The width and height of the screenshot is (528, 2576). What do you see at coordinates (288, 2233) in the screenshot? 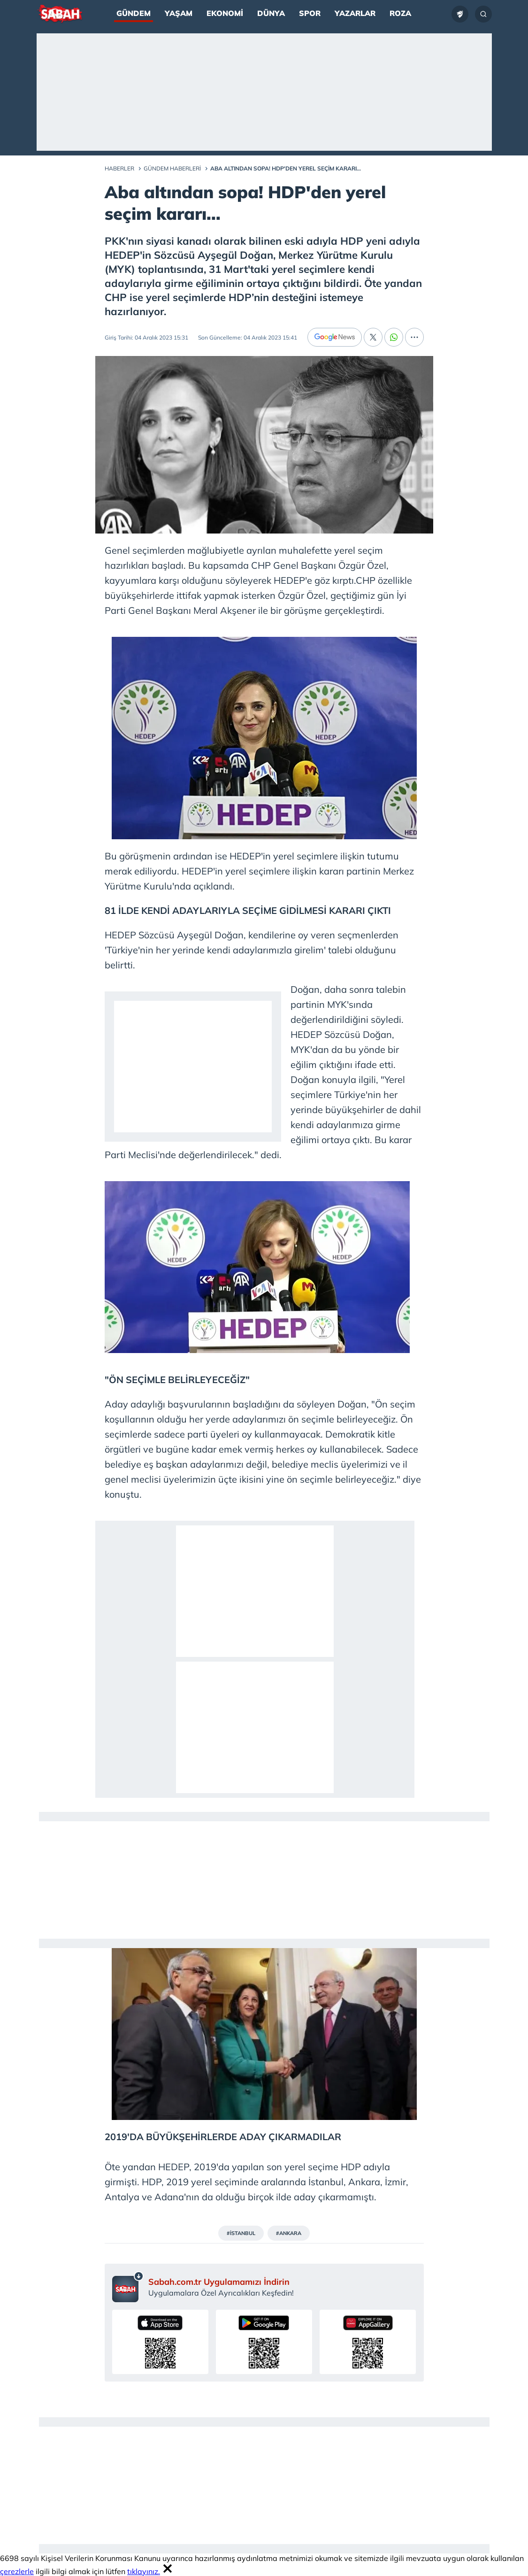
I see `#ANKARA` at bounding box center [288, 2233].